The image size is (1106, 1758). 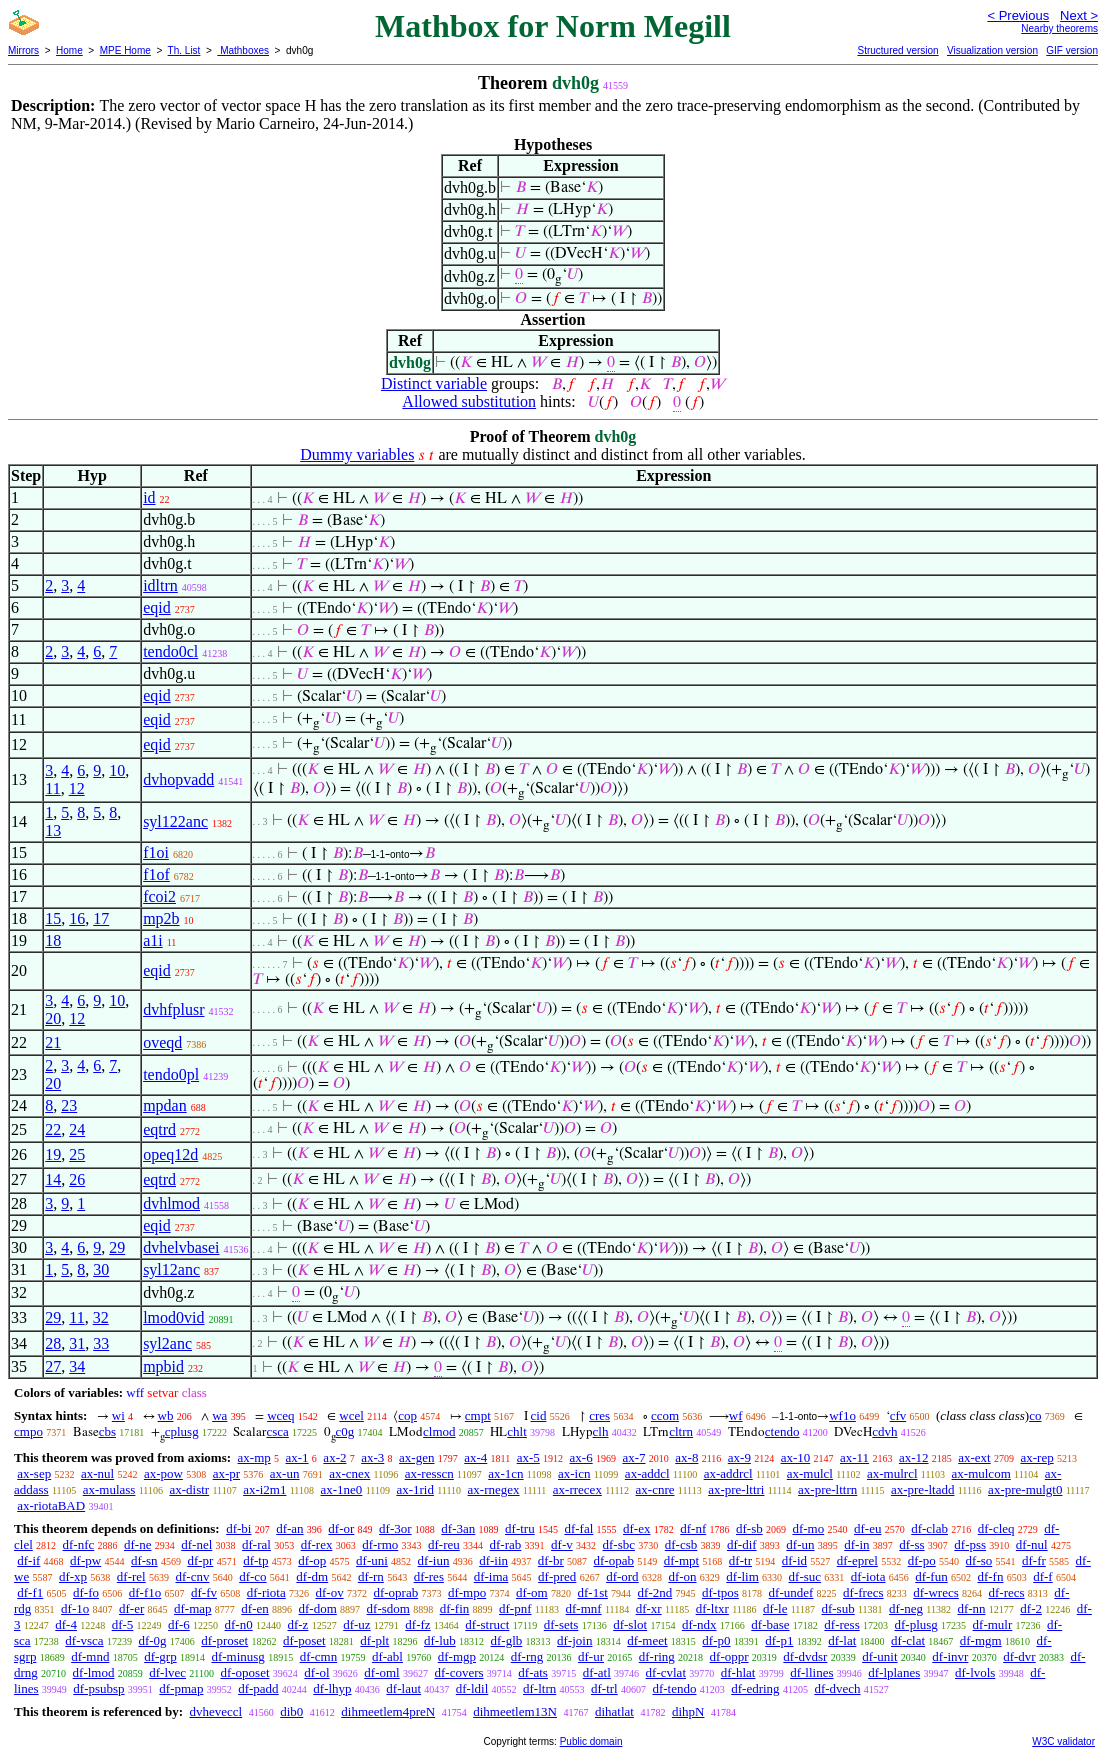 What do you see at coordinates (429, 1576) in the screenshot?
I see `df-res` at bounding box center [429, 1576].